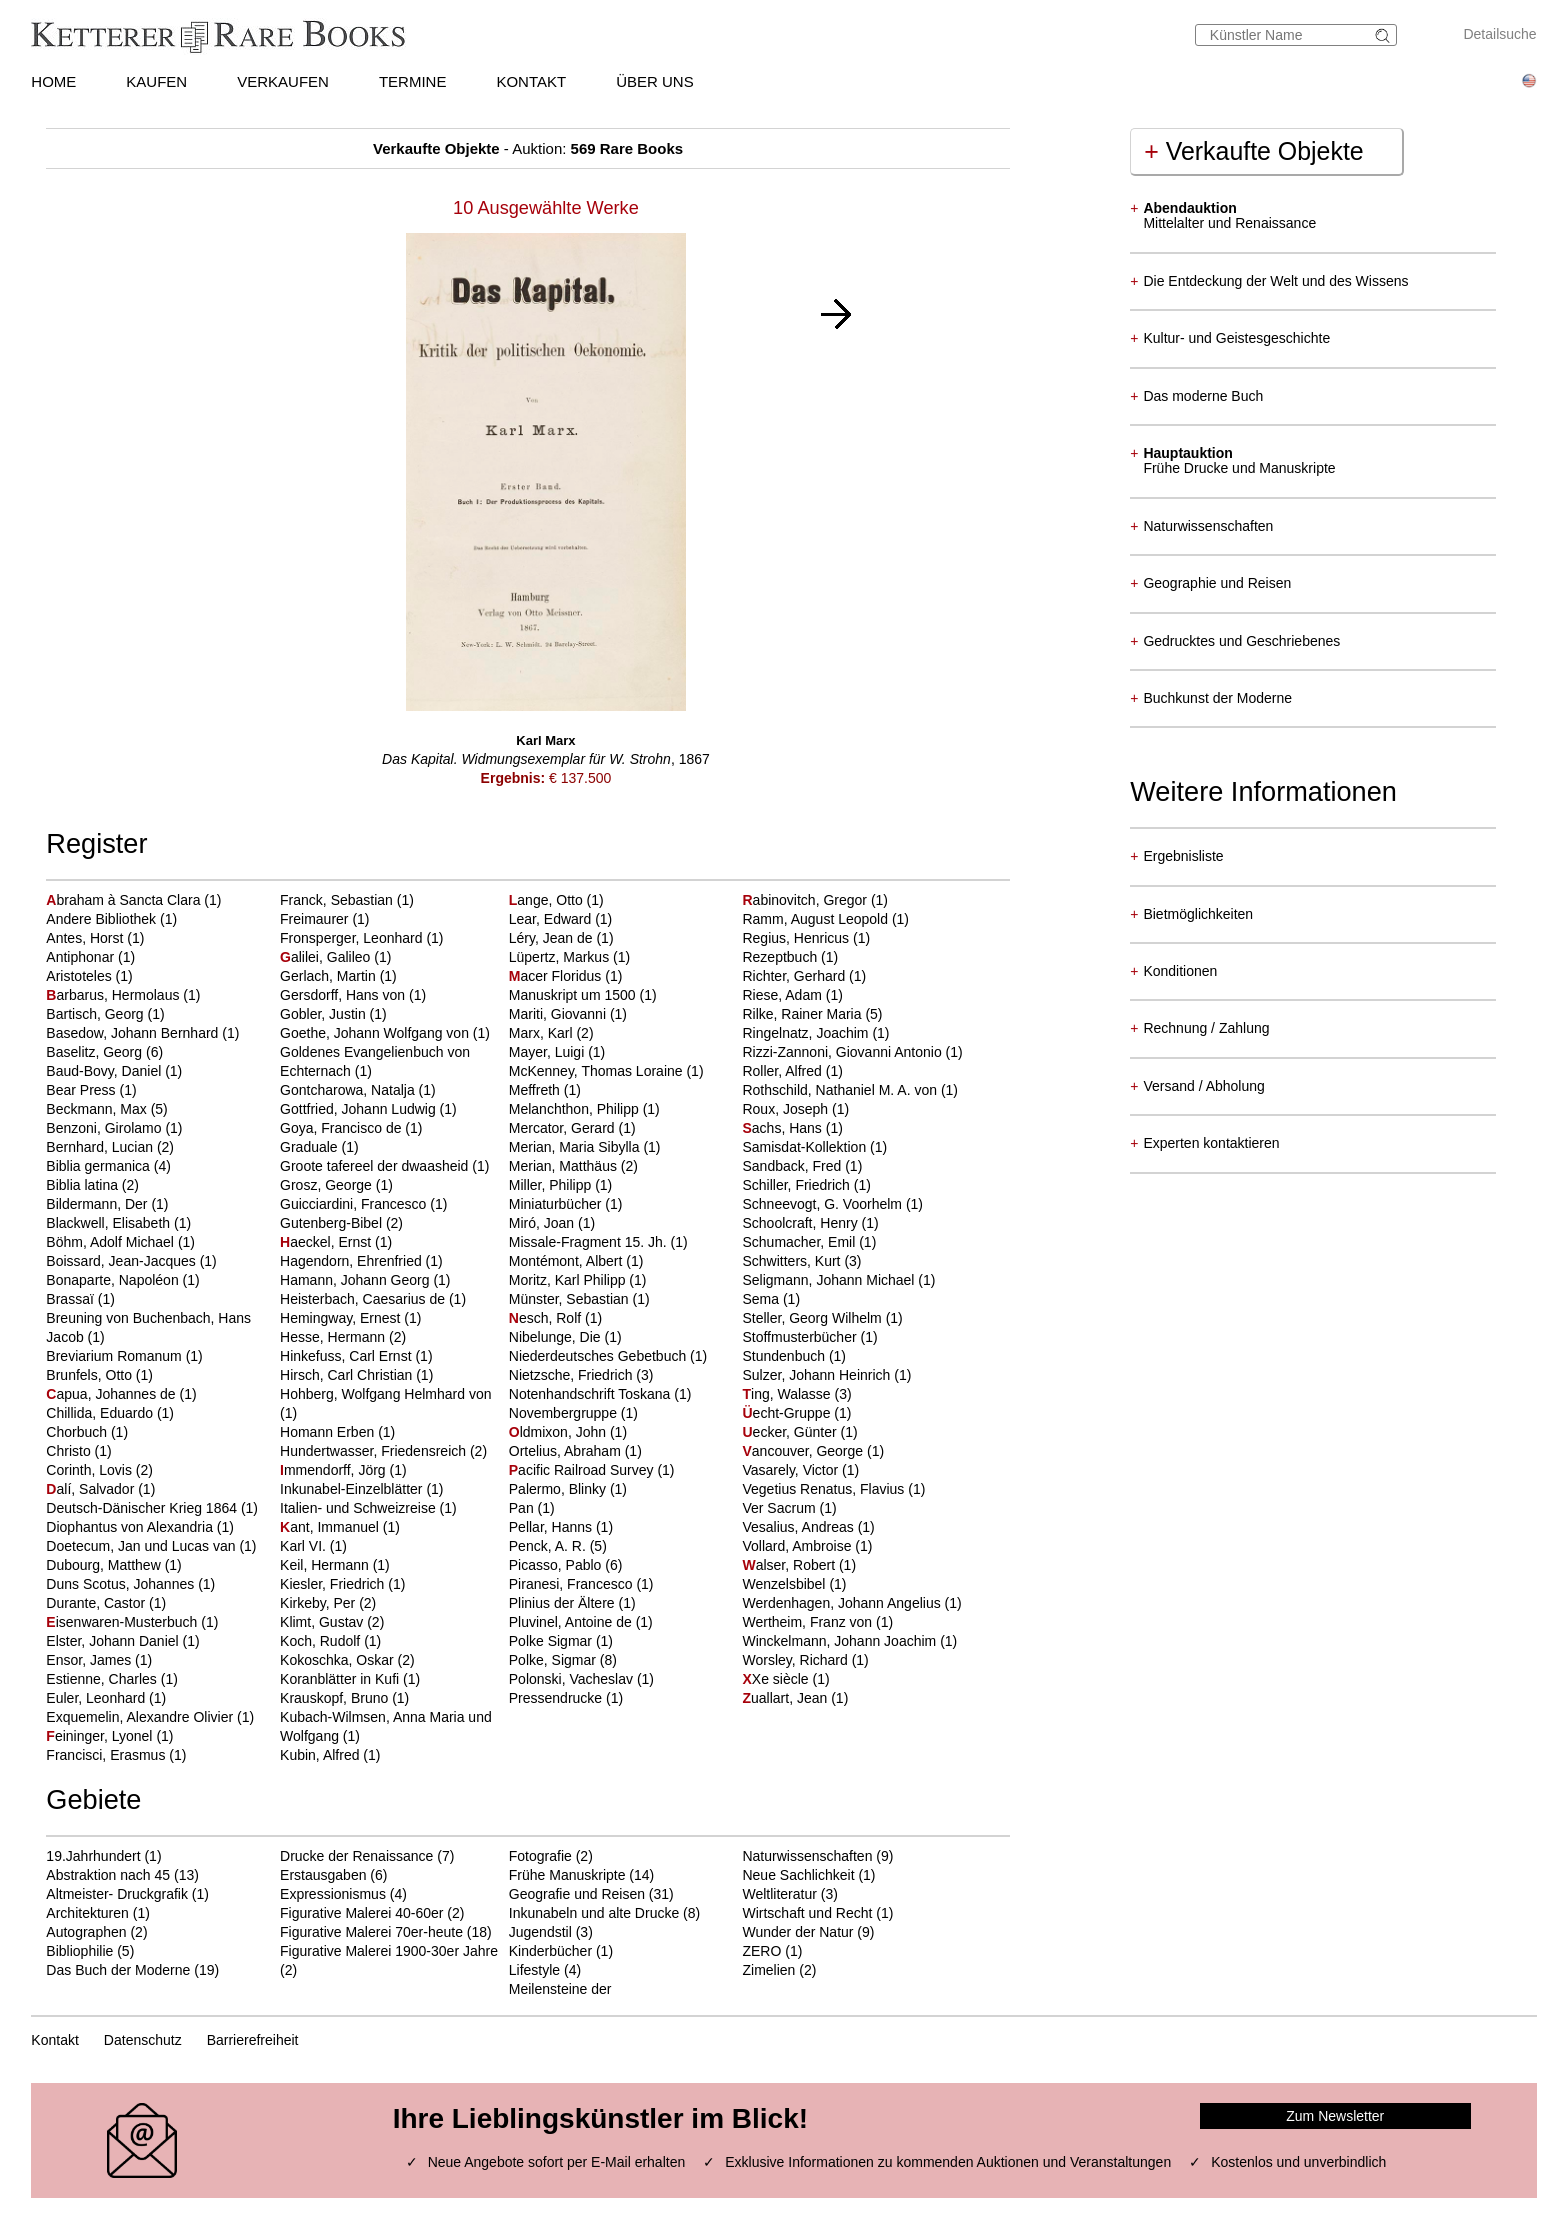 Image resolution: width=1568 pixels, height=2224 pixels. Describe the element at coordinates (341, 1679) in the screenshot. I see `Koranblätter in Kufi` at that location.